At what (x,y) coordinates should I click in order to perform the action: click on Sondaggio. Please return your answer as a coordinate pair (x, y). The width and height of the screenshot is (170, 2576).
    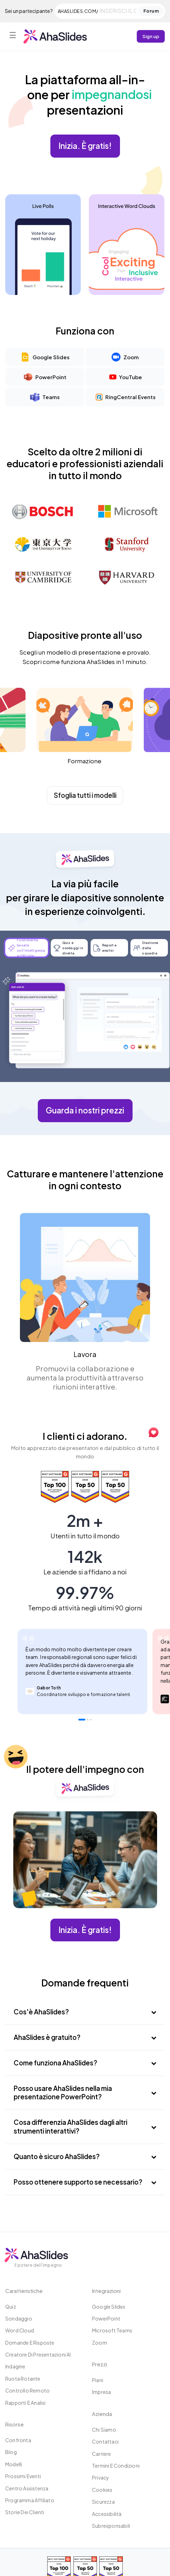
    Looking at the image, I should click on (18, 2318).